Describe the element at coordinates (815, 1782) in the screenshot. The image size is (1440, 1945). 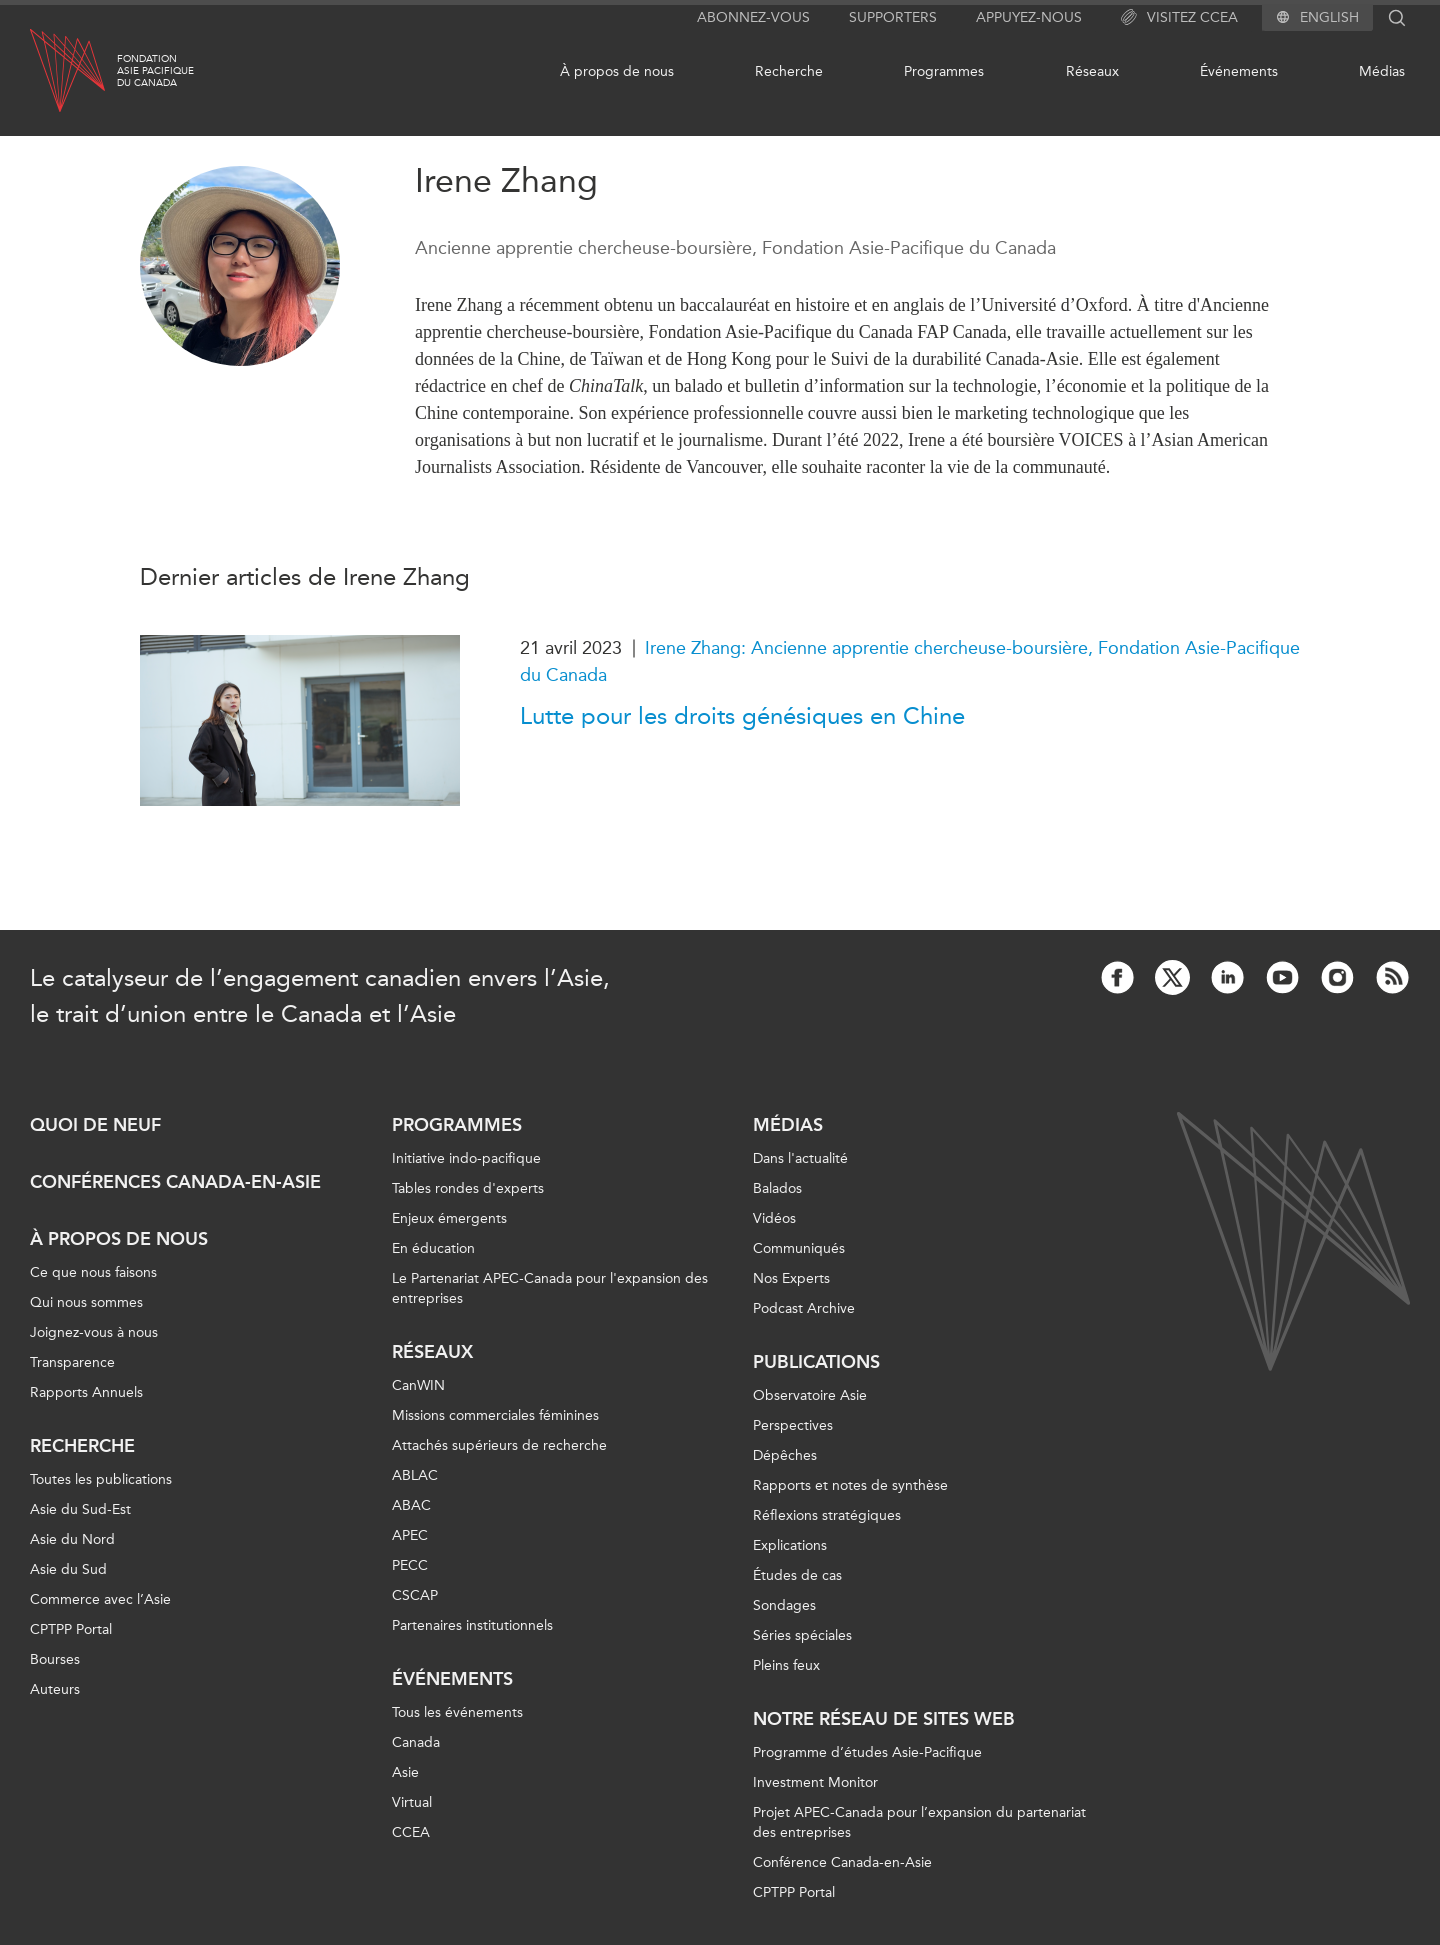
I see `Investment Monitor` at that location.